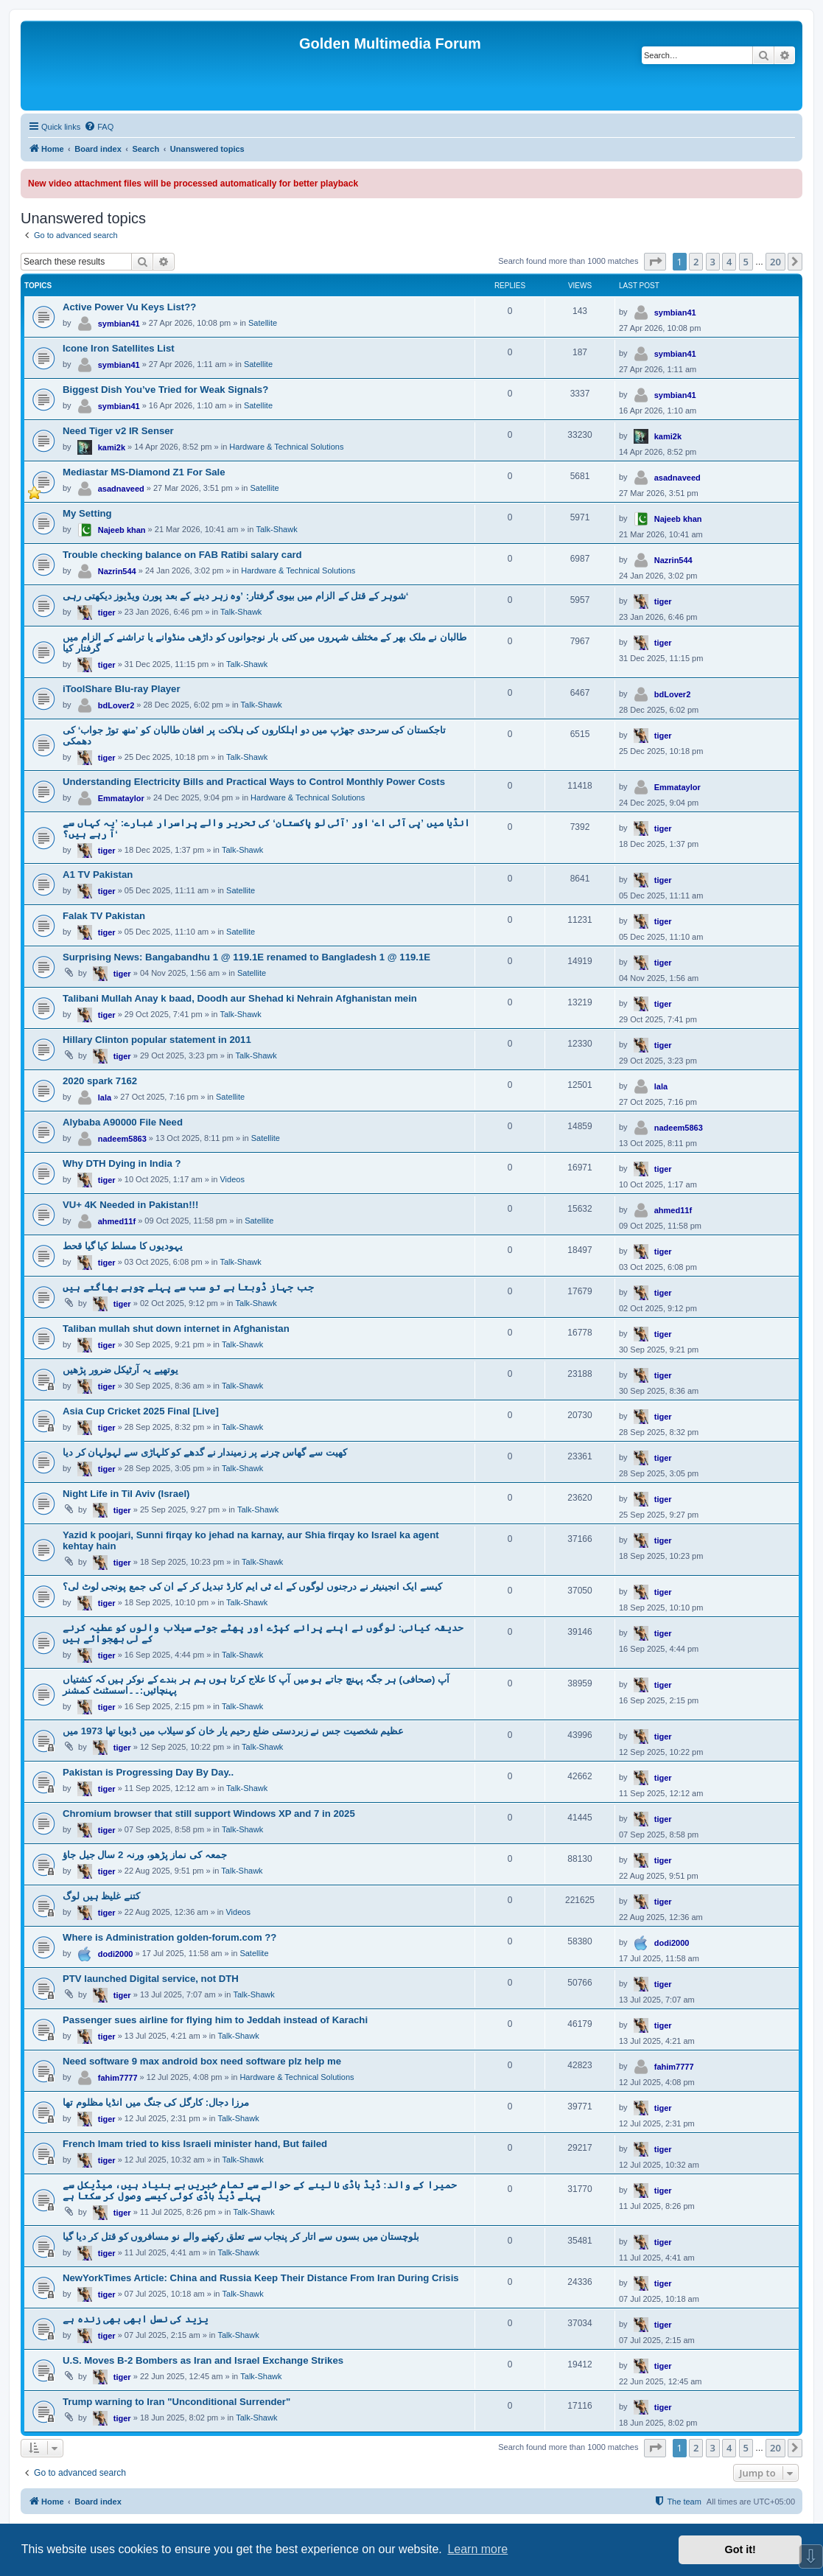 The height and width of the screenshot is (2576, 823). Describe the element at coordinates (118, 430) in the screenshot. I see `Need Tiger v2 IR Senser` at that location.